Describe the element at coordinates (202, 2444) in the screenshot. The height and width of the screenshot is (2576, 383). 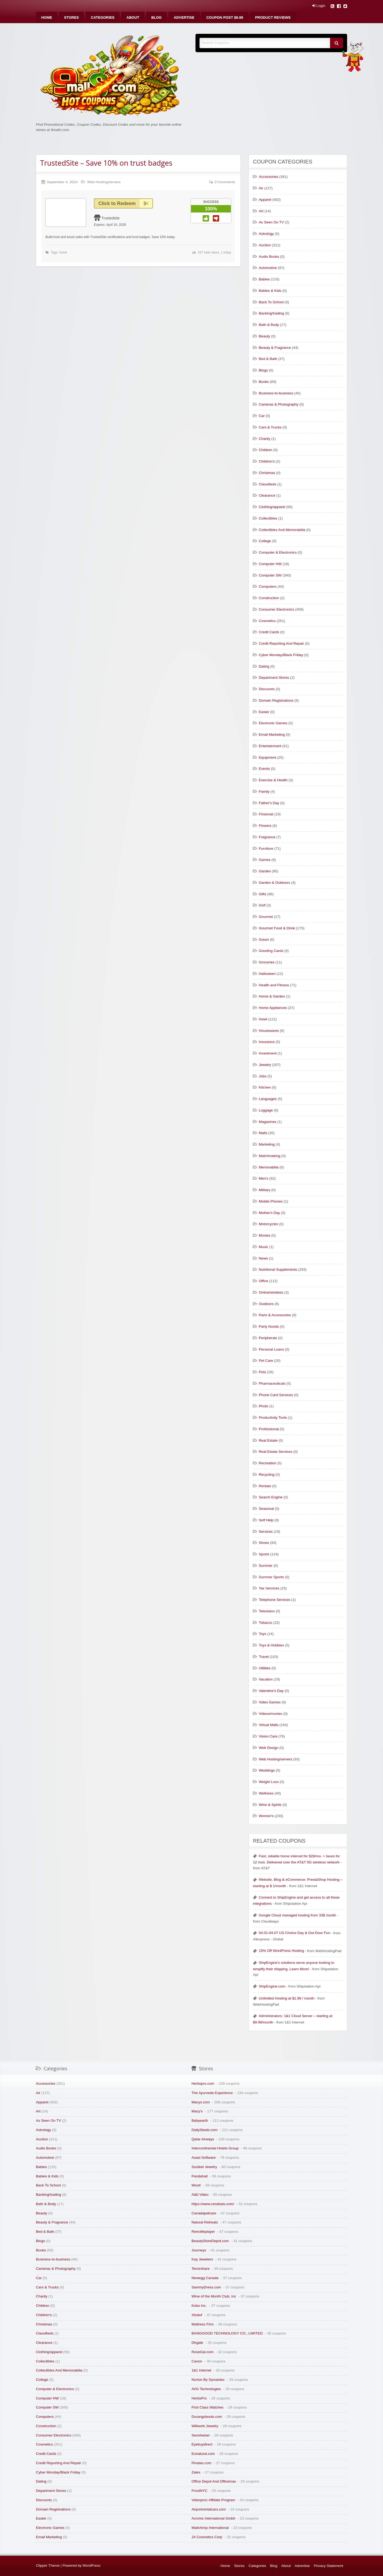
I see `Eyebuydirect` at that location.